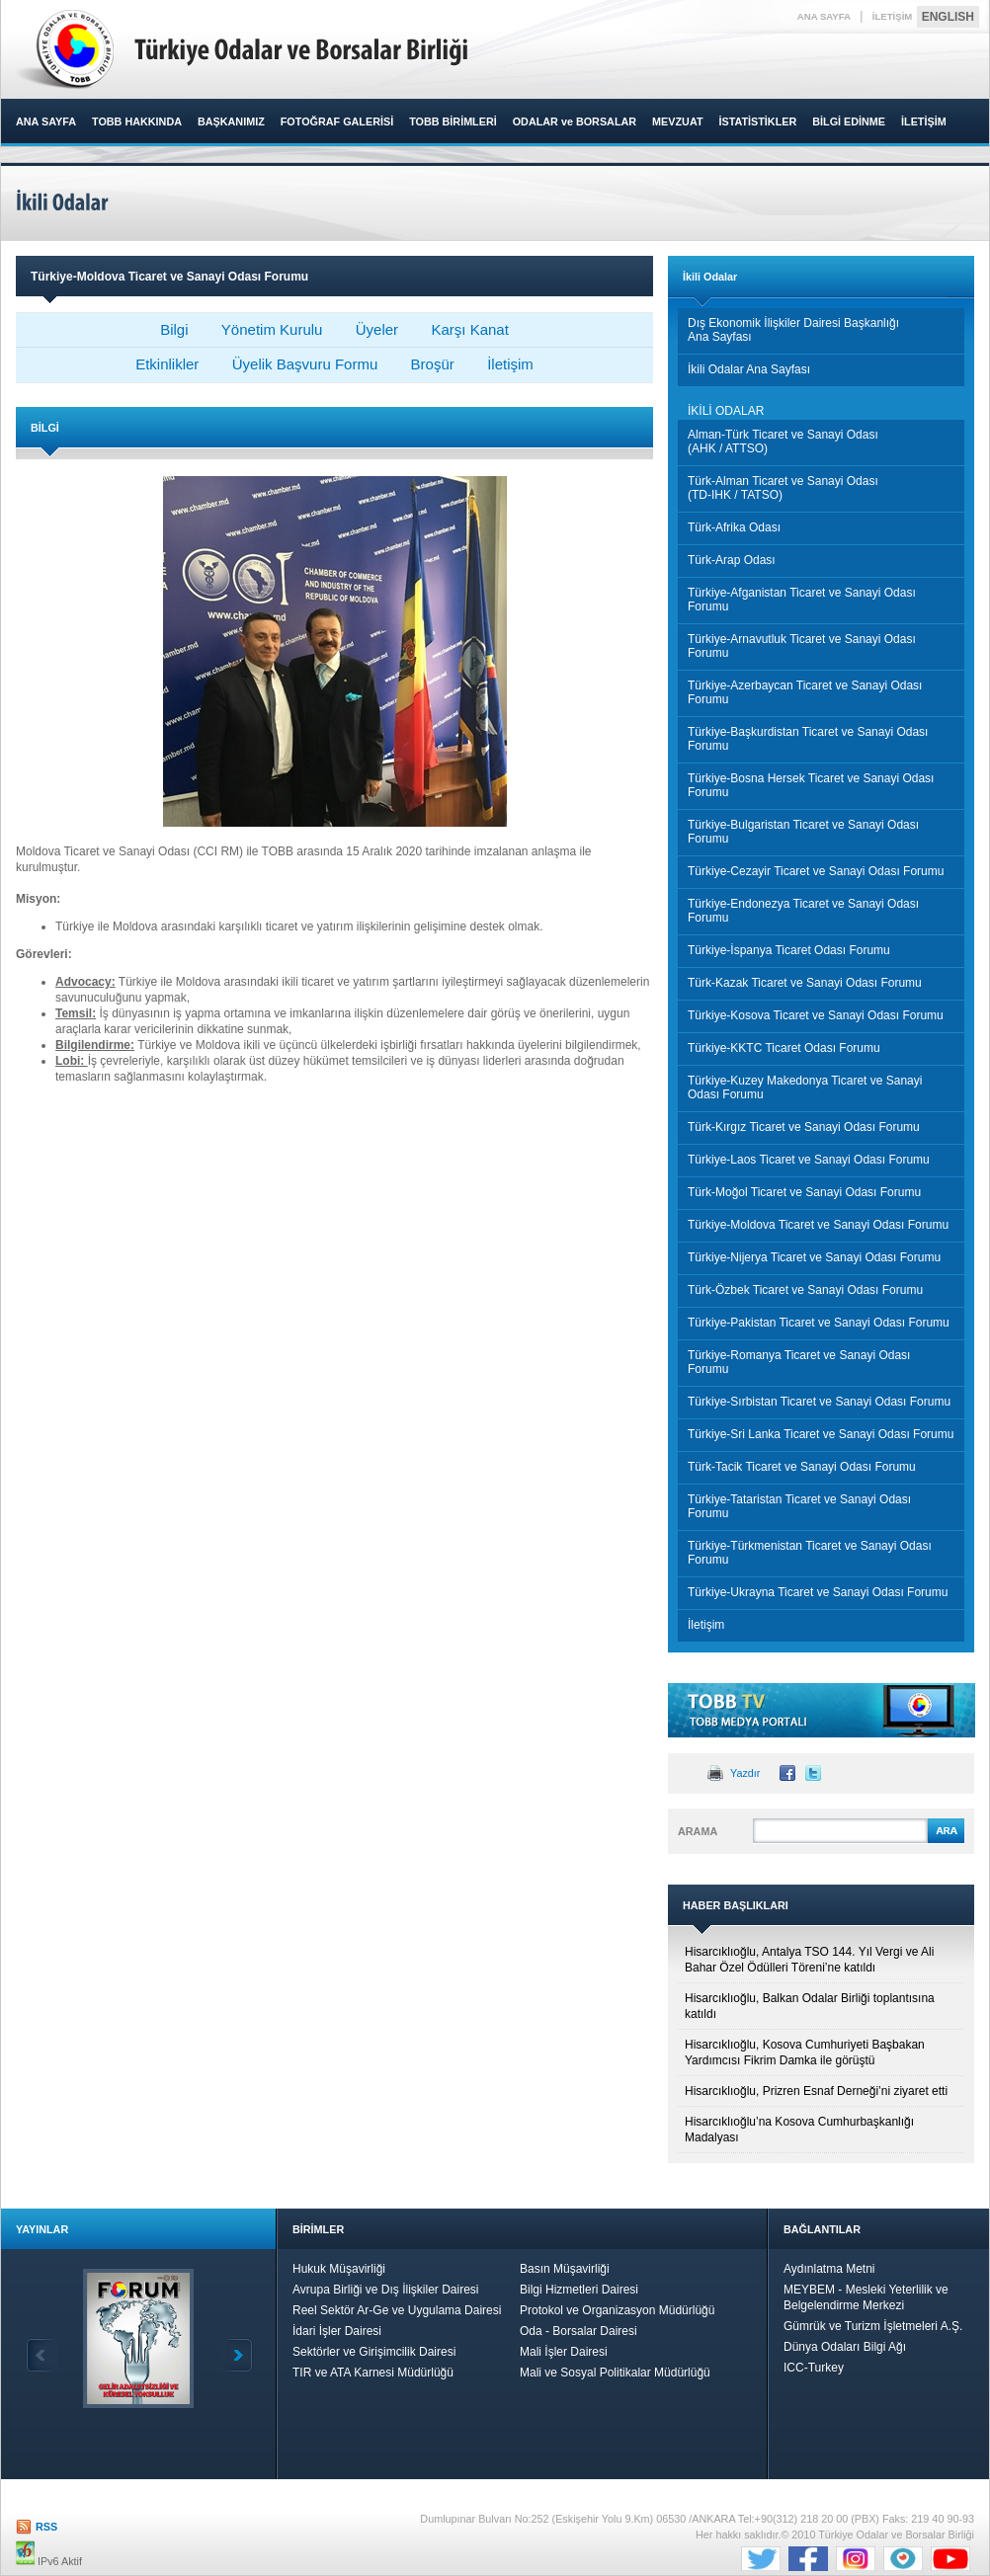 Image resolution: width=990 pixels, height=2576 pixels. I want to click on Türkiye-Moldova Ticaret ve Sanayi Odası Forumu, so click(818, 1225).